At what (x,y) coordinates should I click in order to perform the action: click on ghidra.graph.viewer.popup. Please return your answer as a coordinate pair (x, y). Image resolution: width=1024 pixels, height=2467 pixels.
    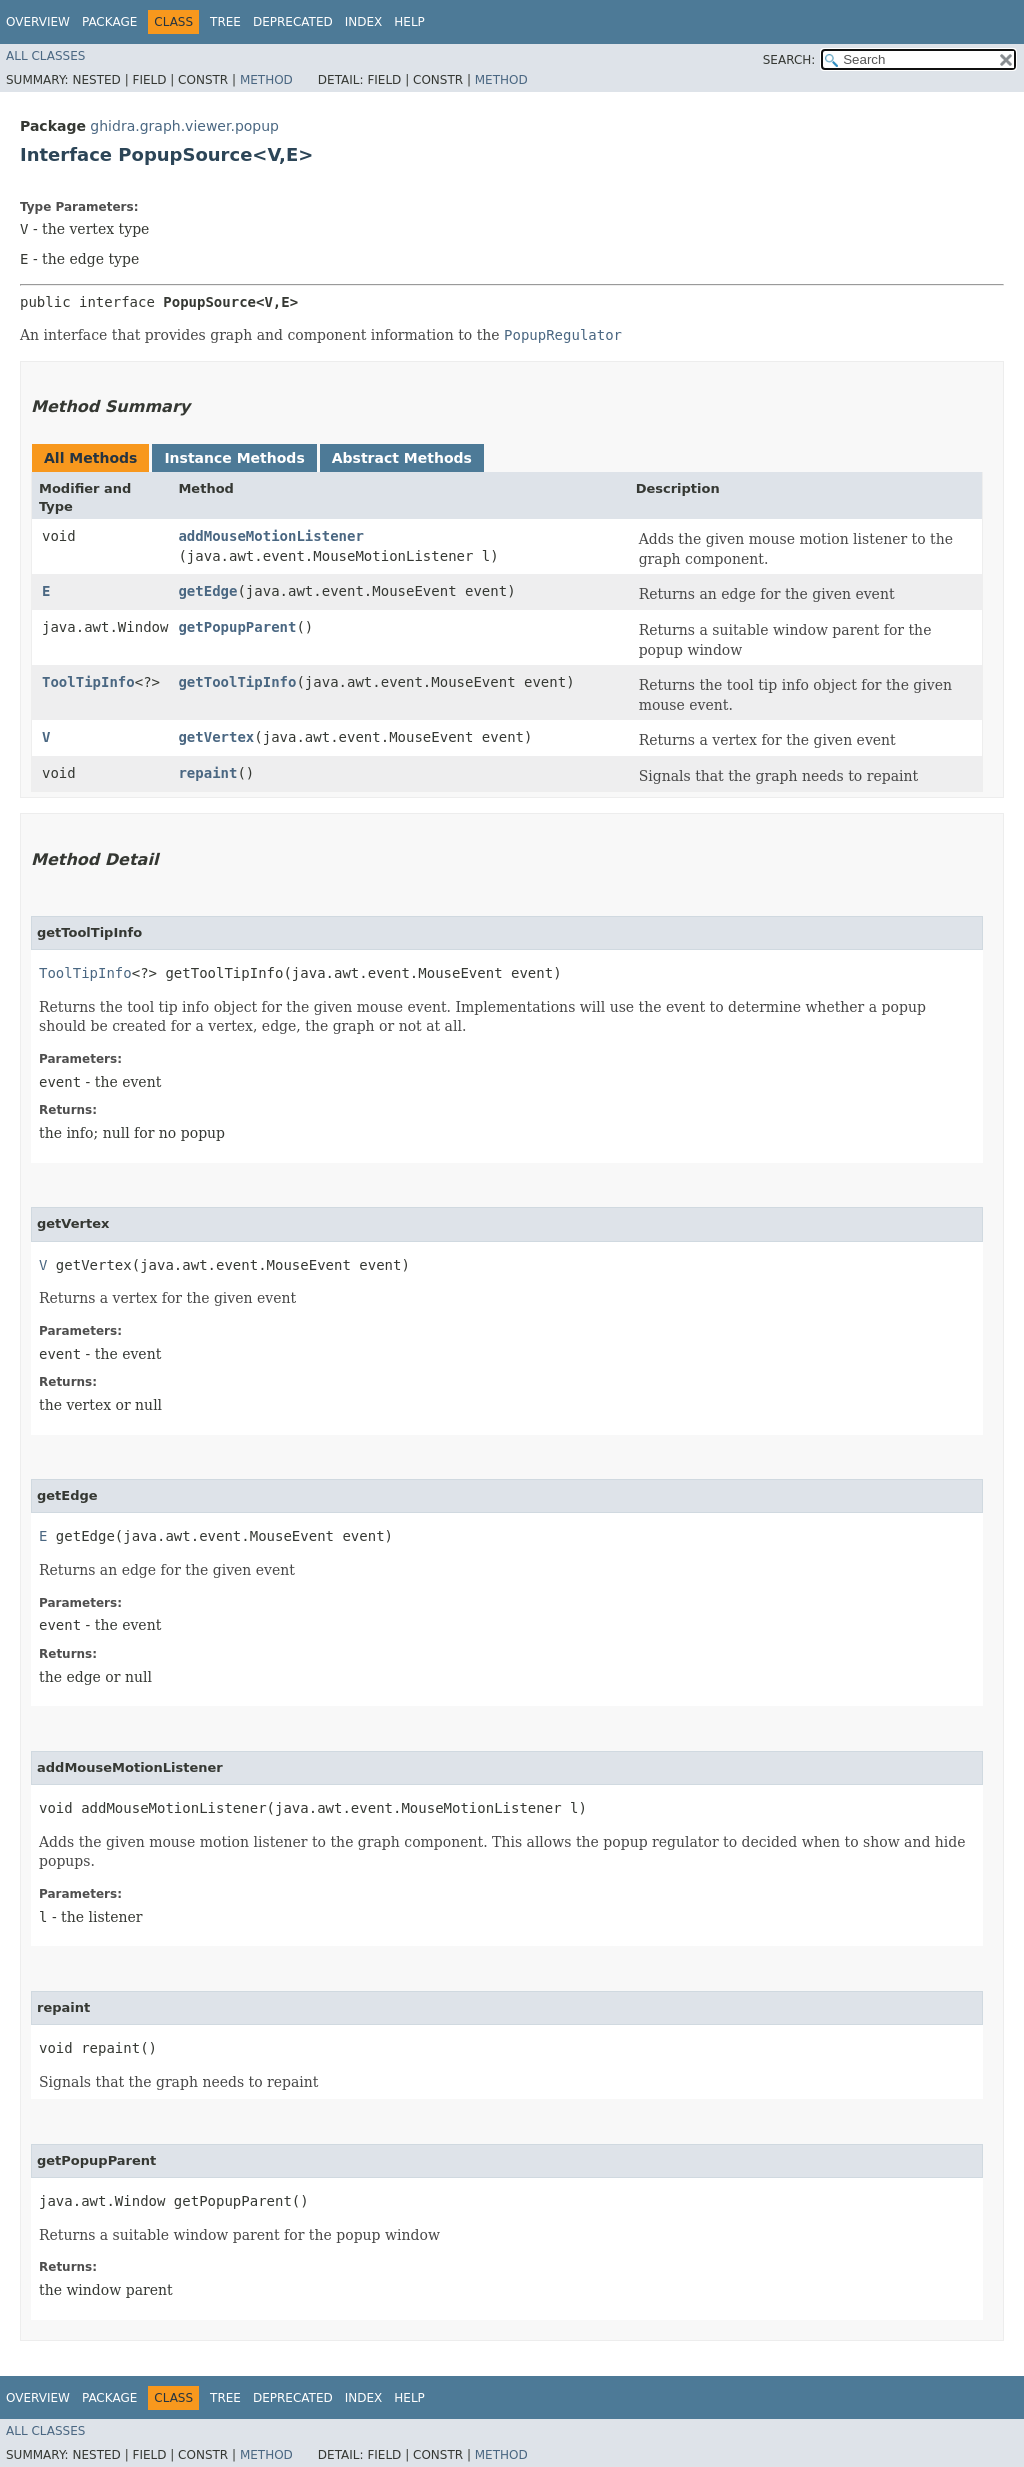
    Looking at the image, I should click on (184, 126).